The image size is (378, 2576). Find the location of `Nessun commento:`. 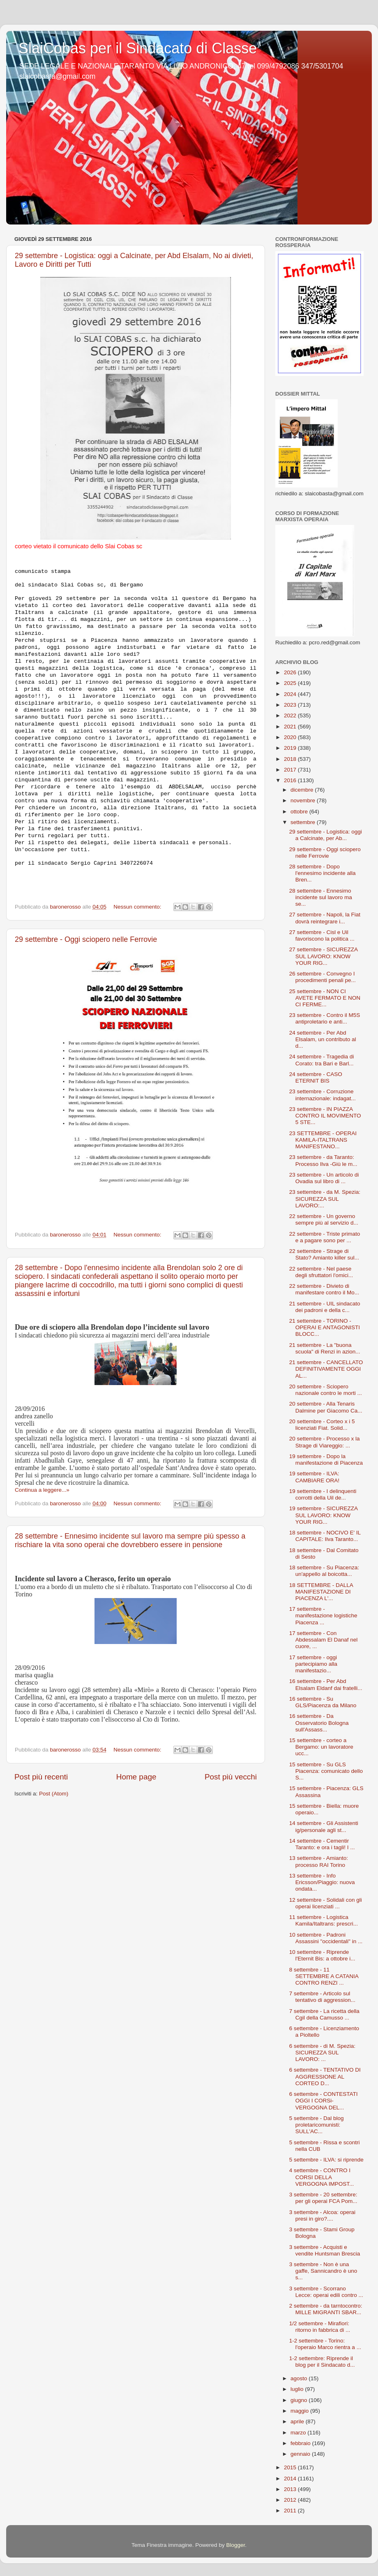

Nessun commento: is located at coordinates (138, 907).